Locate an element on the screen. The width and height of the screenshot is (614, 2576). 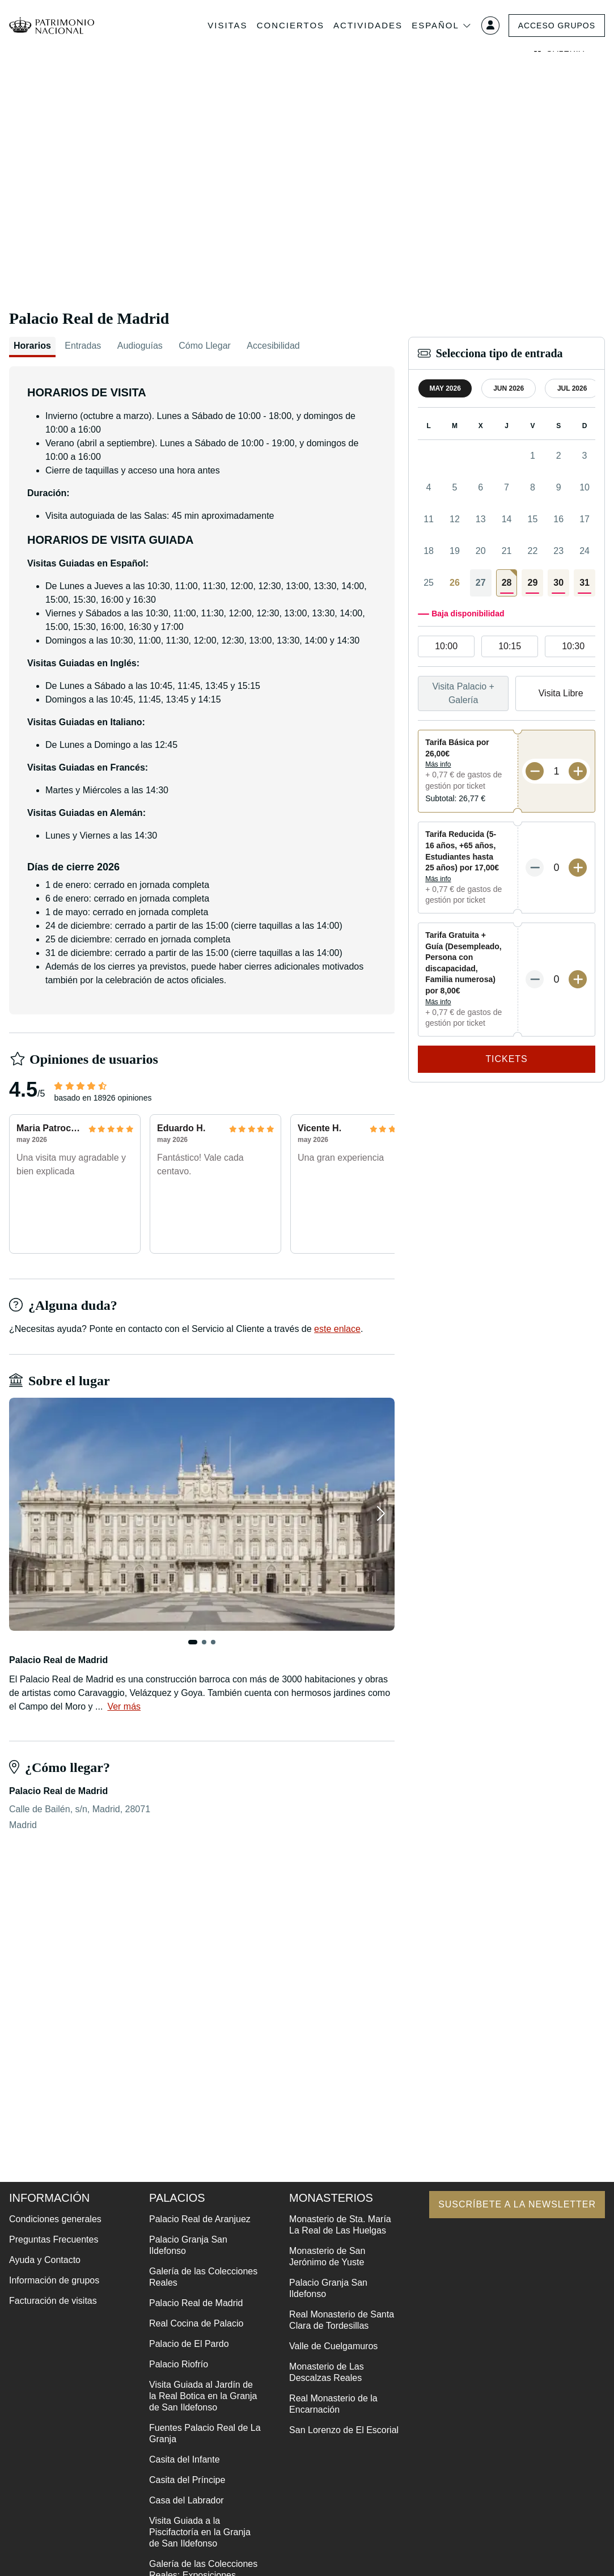
Palacio de El Pardo is located at coordinates (189, 2344).